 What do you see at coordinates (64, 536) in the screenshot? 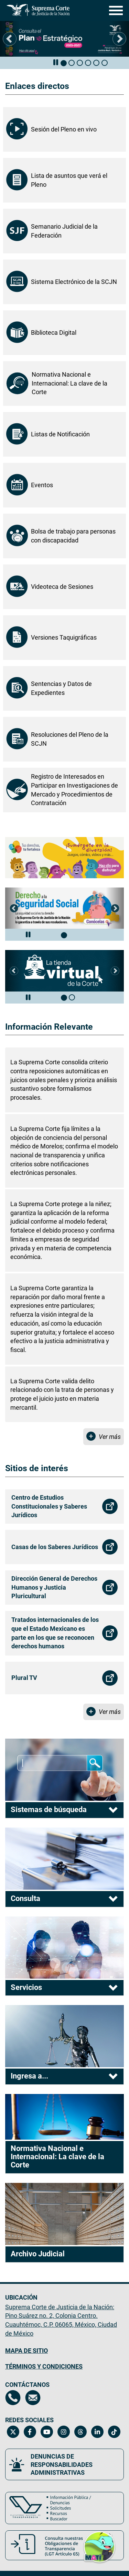
I see `[Bolsa de trabajo para personas con discapacidad, se abrirá en otra página]` at bounding box center [64, 536].